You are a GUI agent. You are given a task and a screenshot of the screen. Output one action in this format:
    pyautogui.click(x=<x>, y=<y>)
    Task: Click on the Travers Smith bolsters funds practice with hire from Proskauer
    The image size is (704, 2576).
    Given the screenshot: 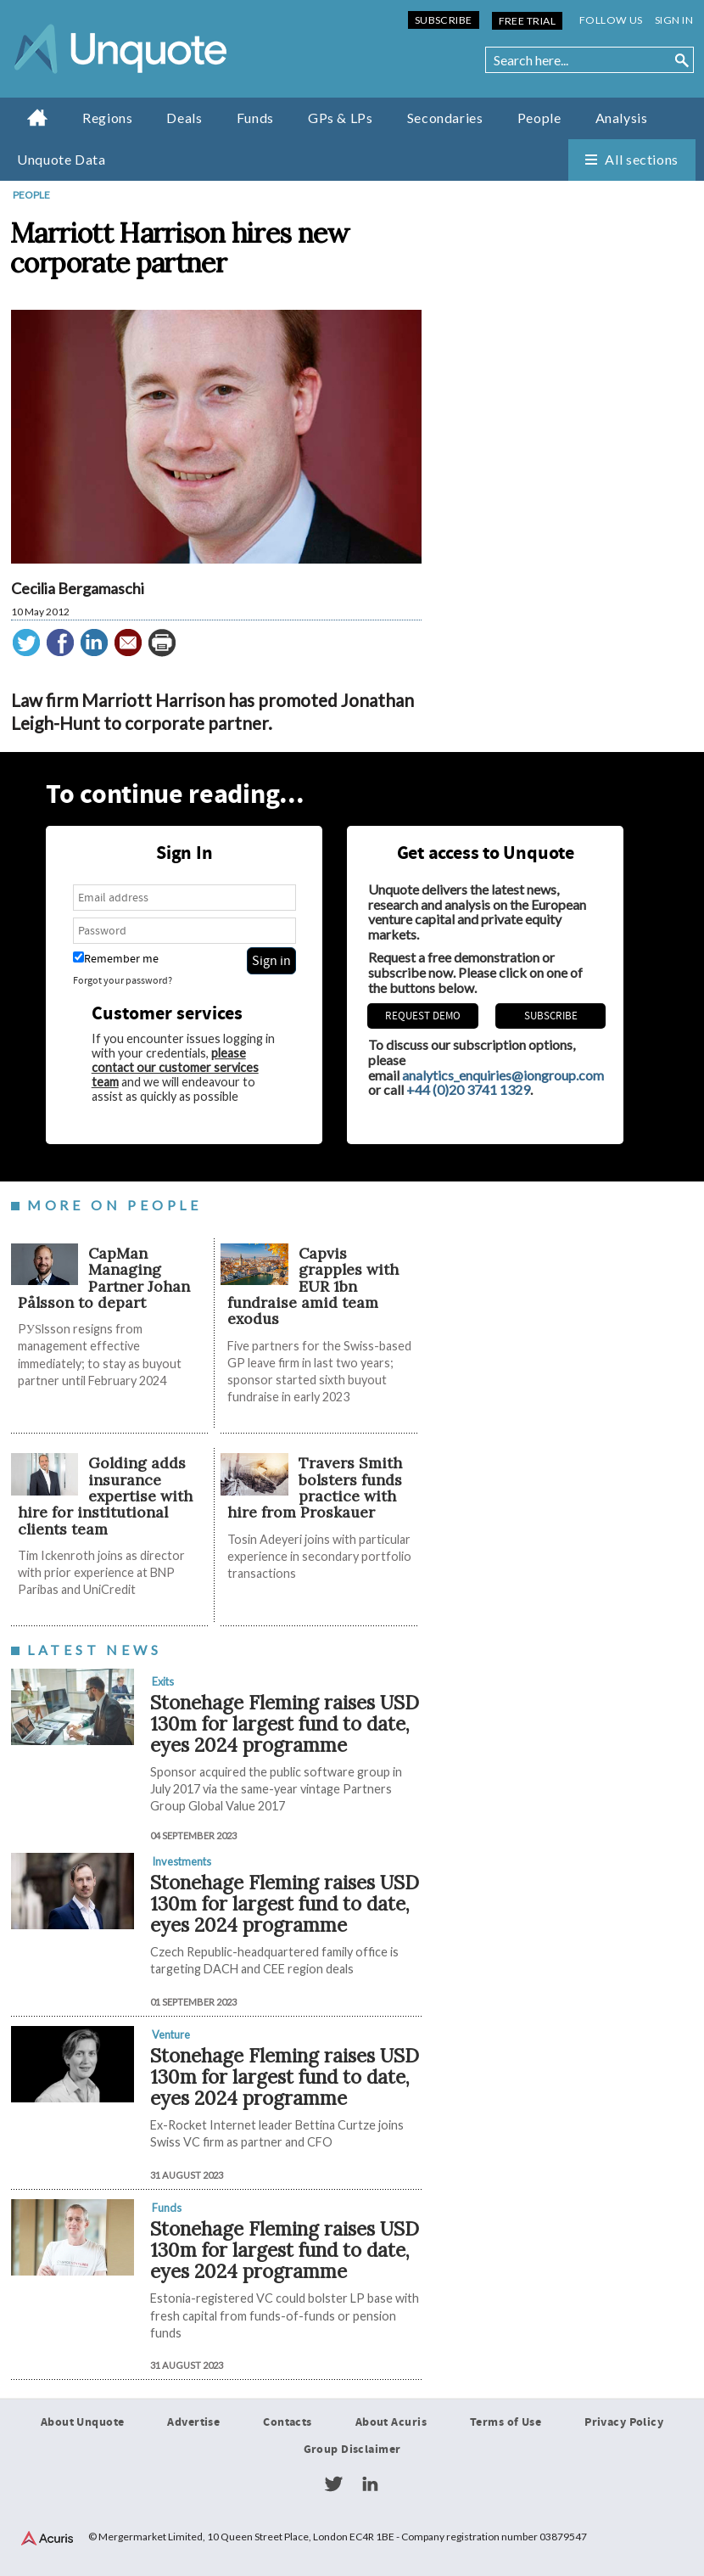 What is the action you would take?
    pyautogui.click(x=314, y=1487)
    